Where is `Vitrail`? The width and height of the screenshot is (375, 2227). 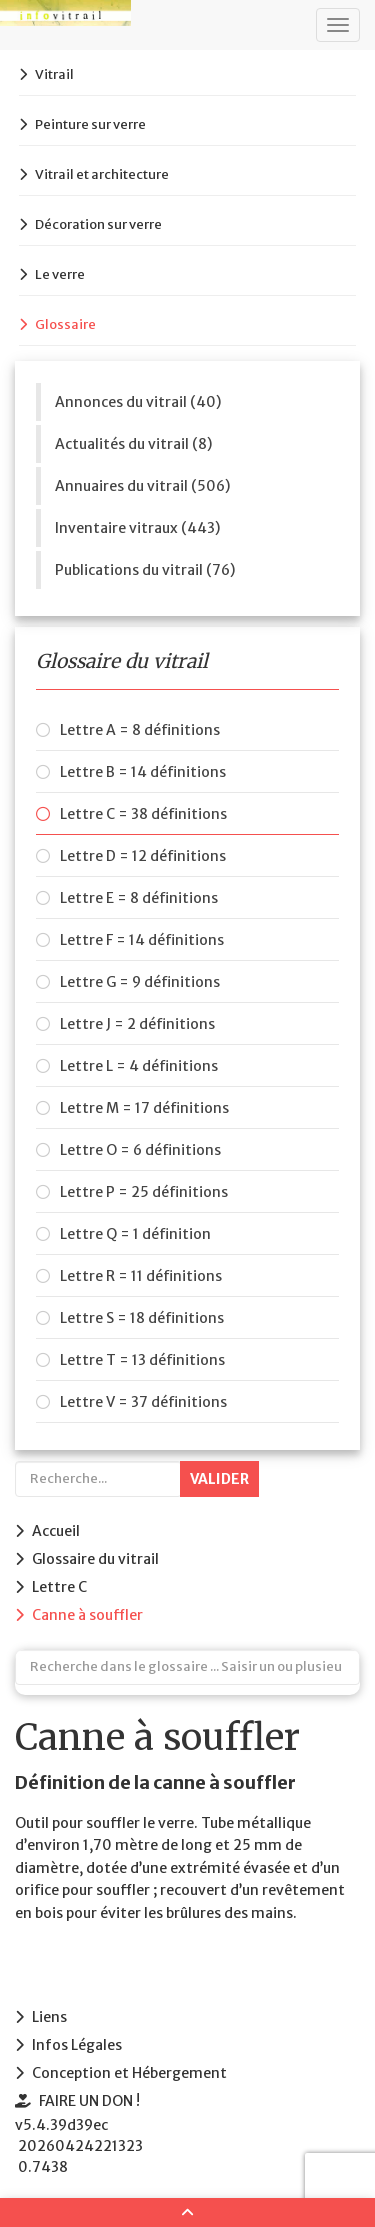 Vitrail is located at coordinates (54, 74).